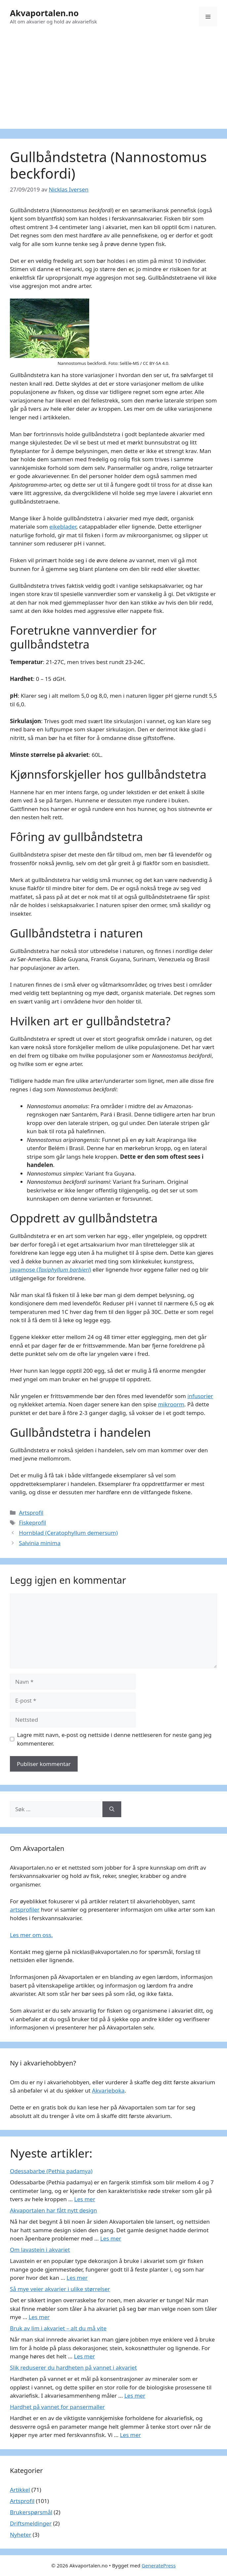 The height and width of the screenshot is (2576, 227). I want to click on infusorier, so click(200, 1396).